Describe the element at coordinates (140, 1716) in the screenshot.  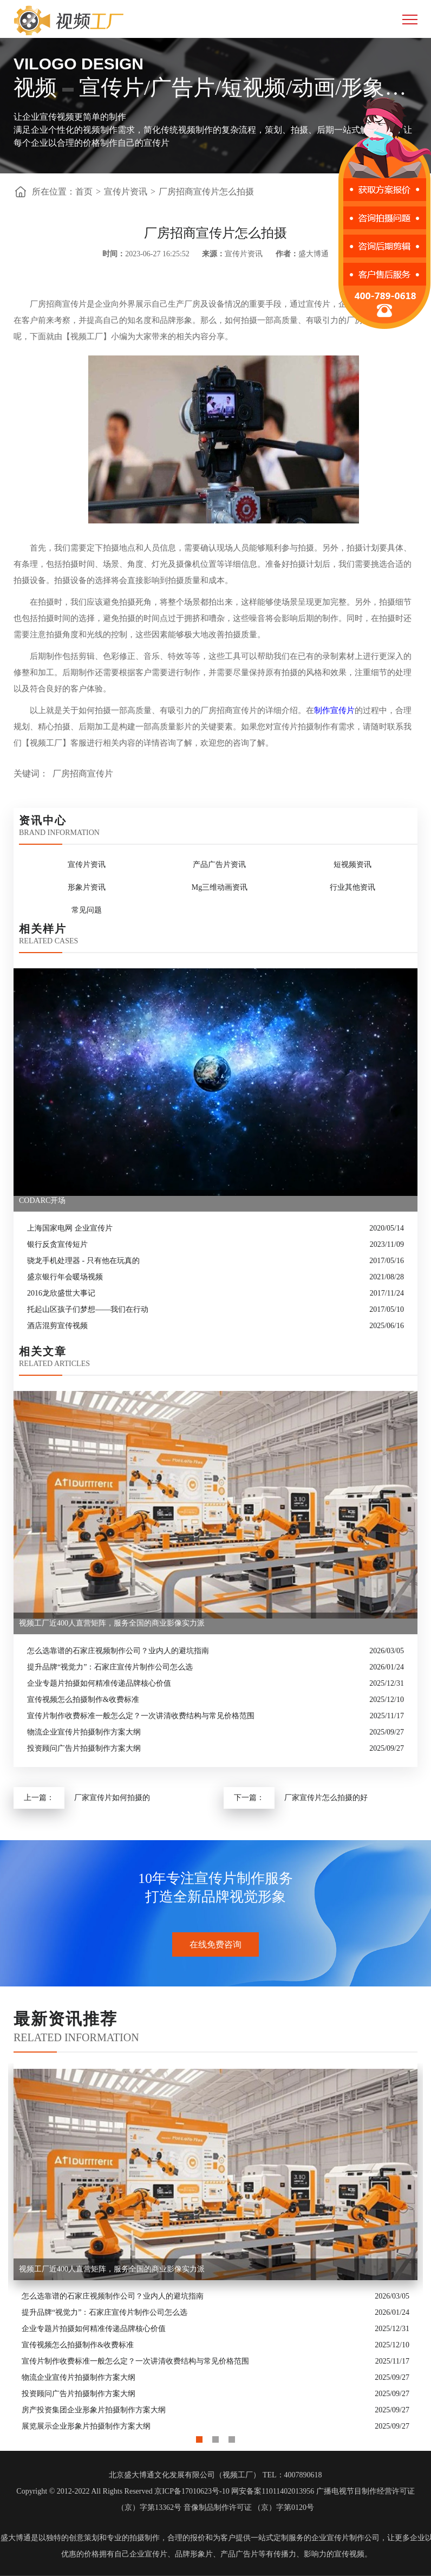
I see `宣传片制作收费标准一般怎么定？一次讲清收费结构与常见价格范围` at that location.